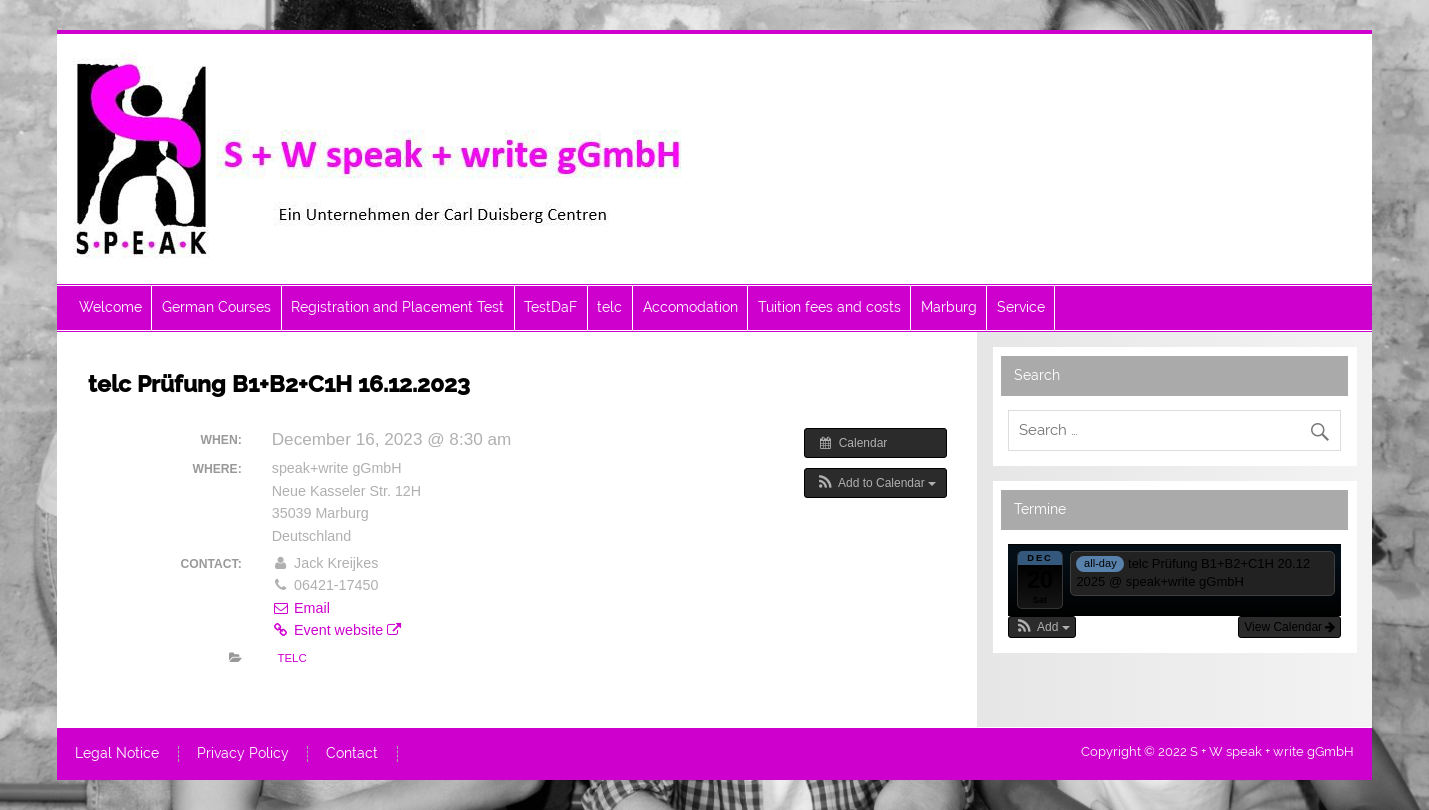  I want to click on Event website, so click(336, 630).